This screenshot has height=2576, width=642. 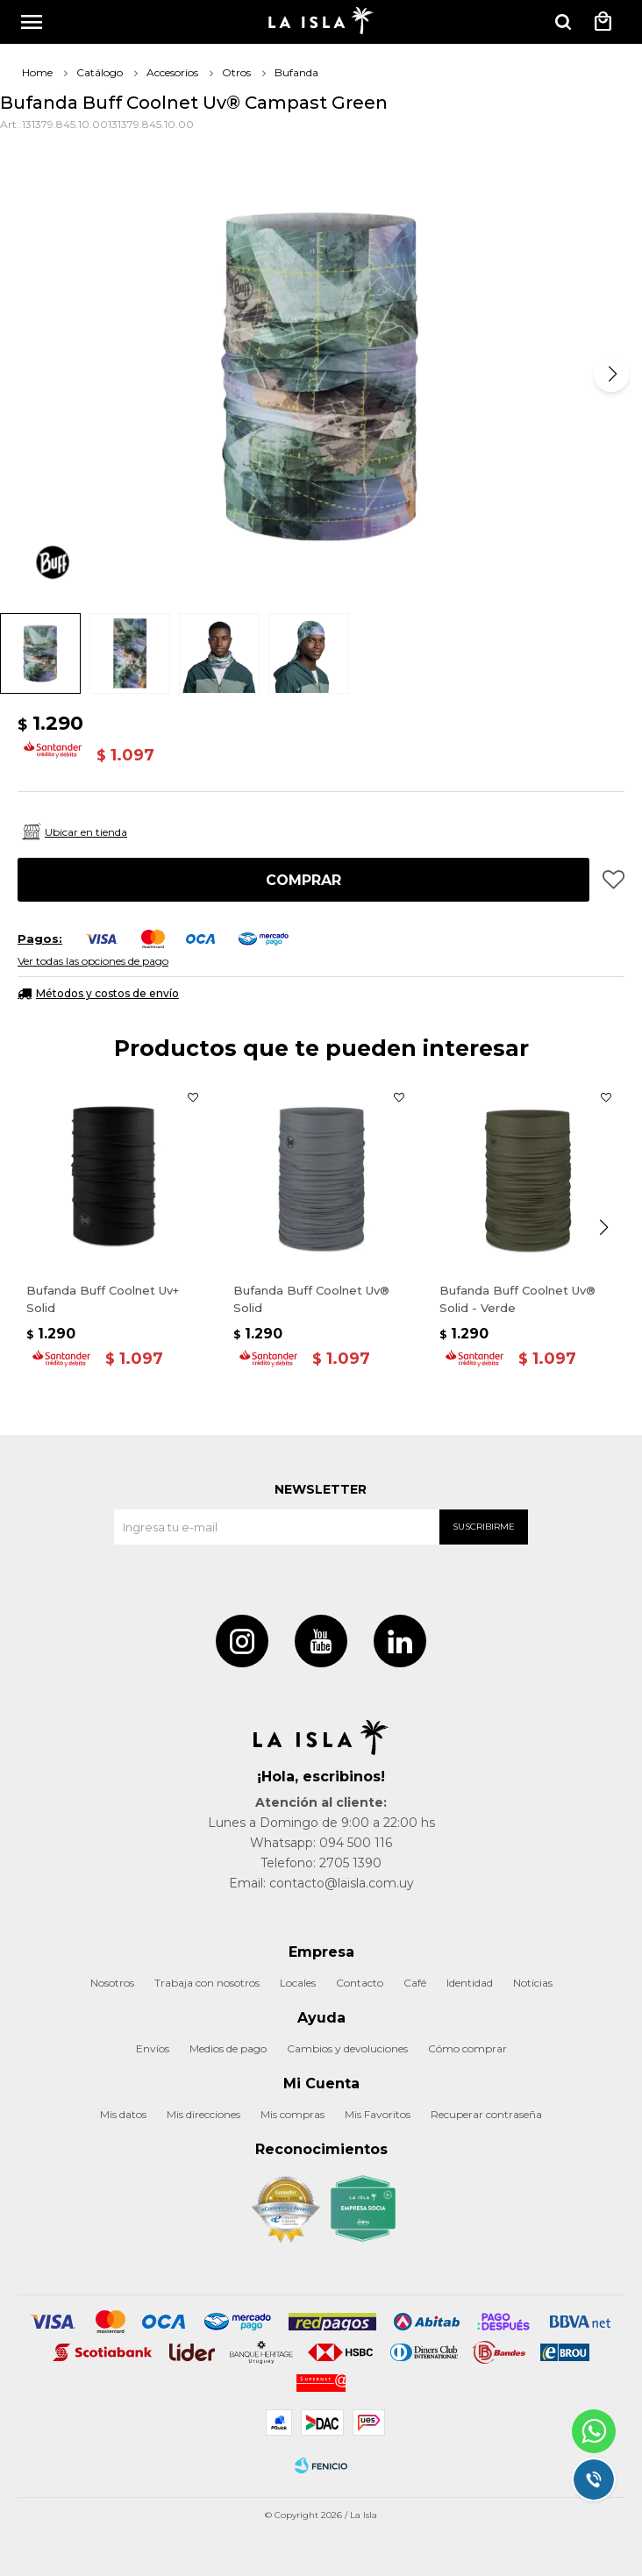 I want to click on Cambios y devoluciones, so click(x=347, y=2048).